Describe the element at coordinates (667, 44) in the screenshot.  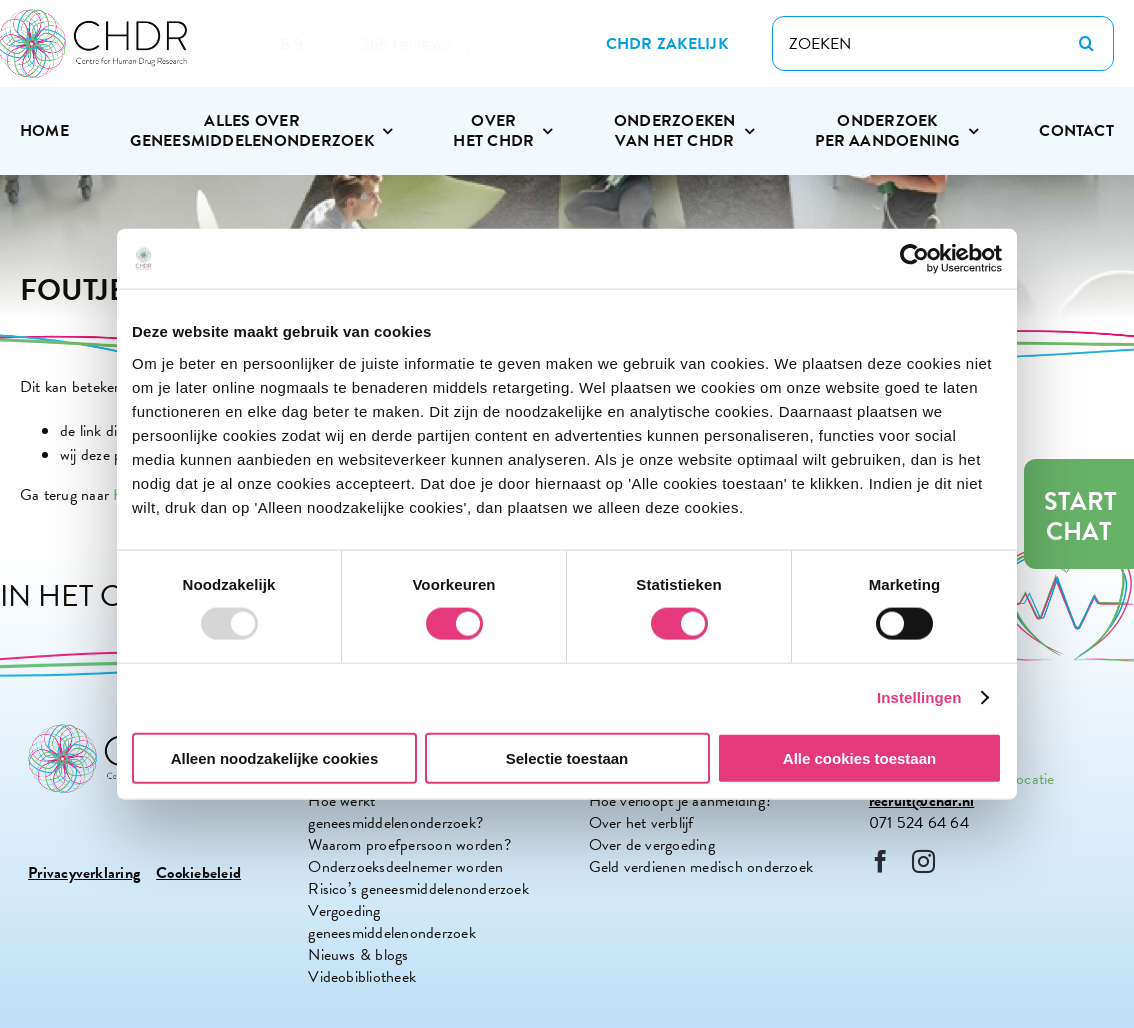
I see `[Zakelijke site CHDR]` at that location.